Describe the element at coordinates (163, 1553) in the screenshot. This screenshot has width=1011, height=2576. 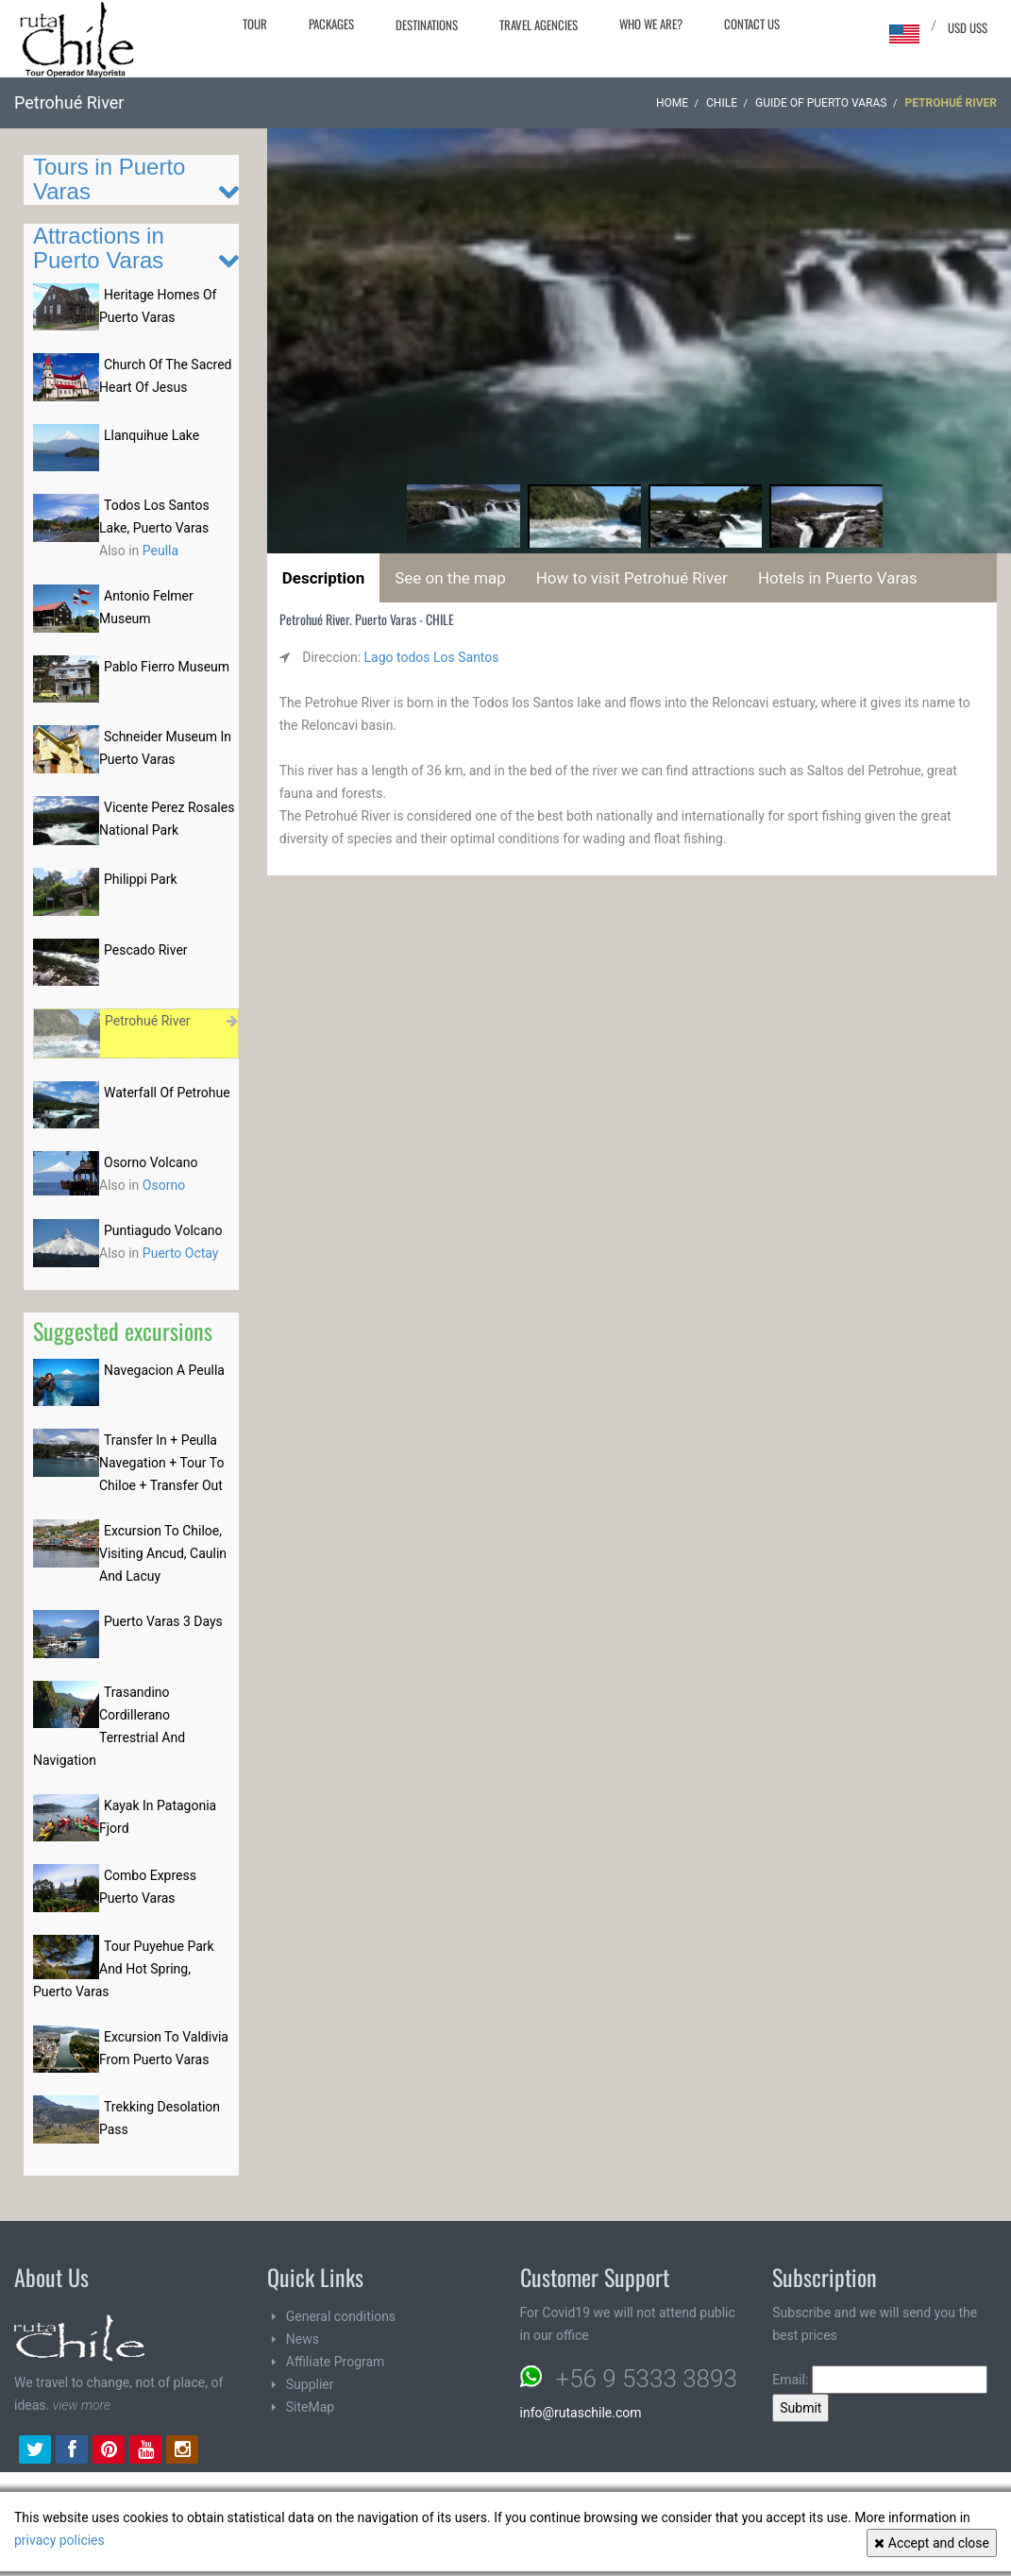
I see `Excursion To Chiloe, Visiting Ancud, Caulin And Lacuy` at that location.